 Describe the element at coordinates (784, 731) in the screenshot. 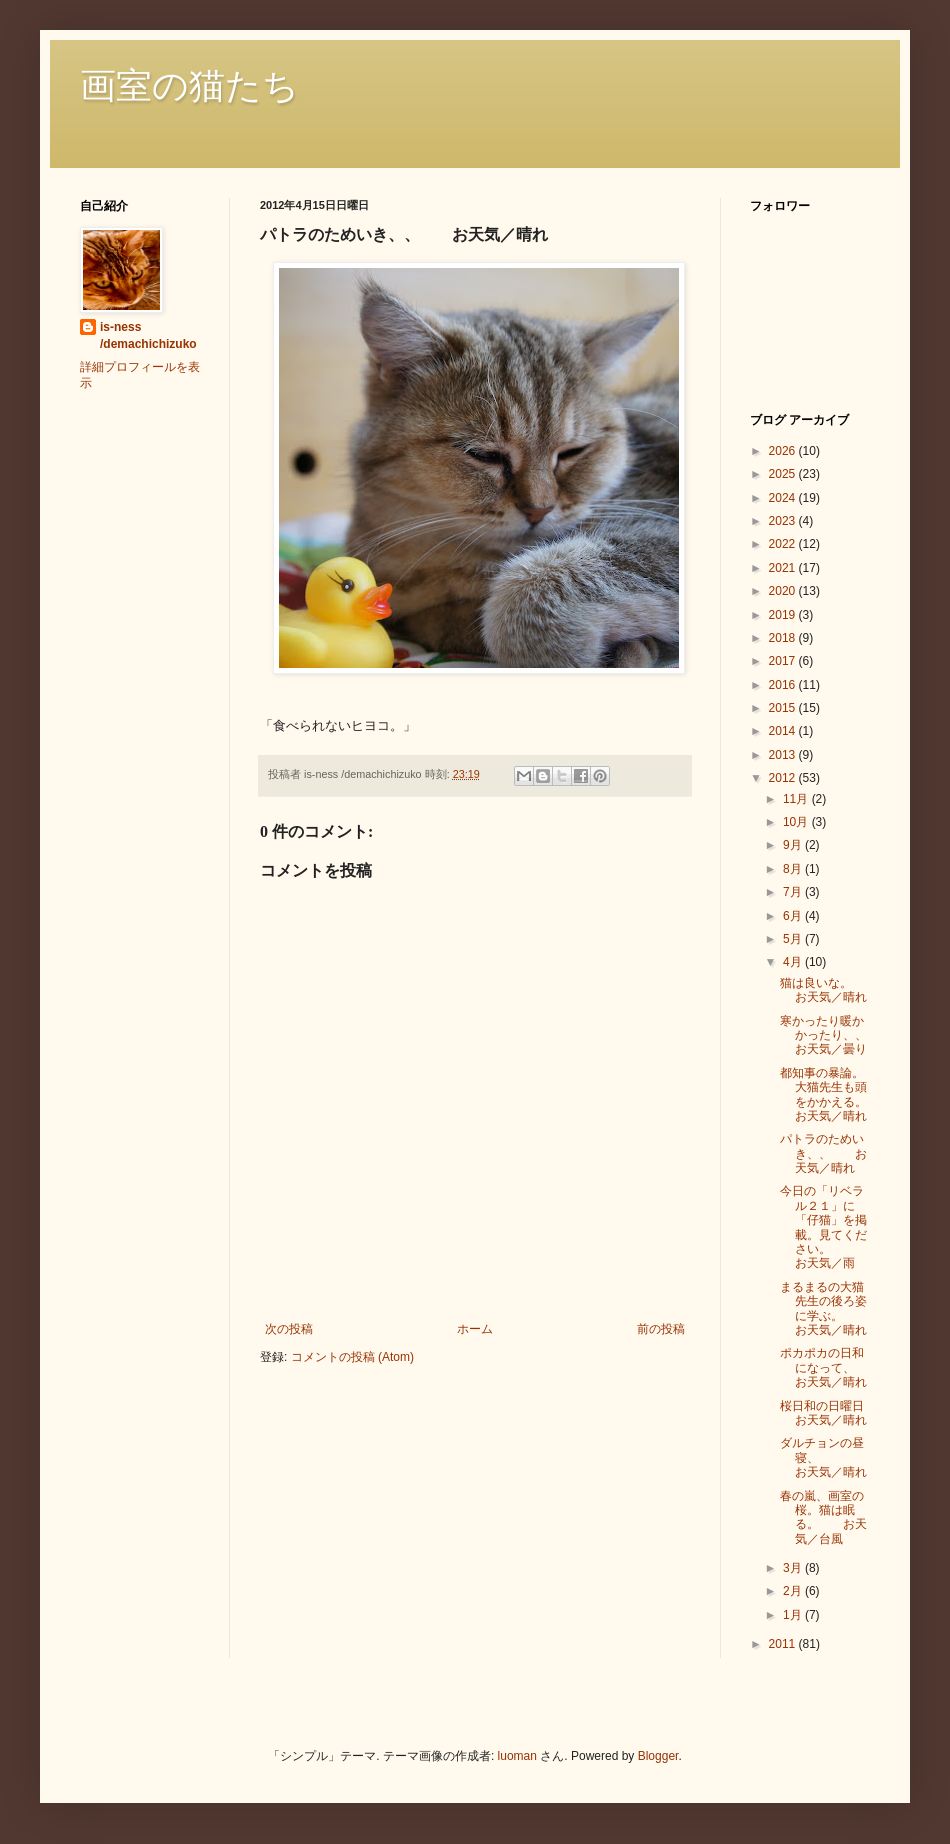

I see `2014` at that location.